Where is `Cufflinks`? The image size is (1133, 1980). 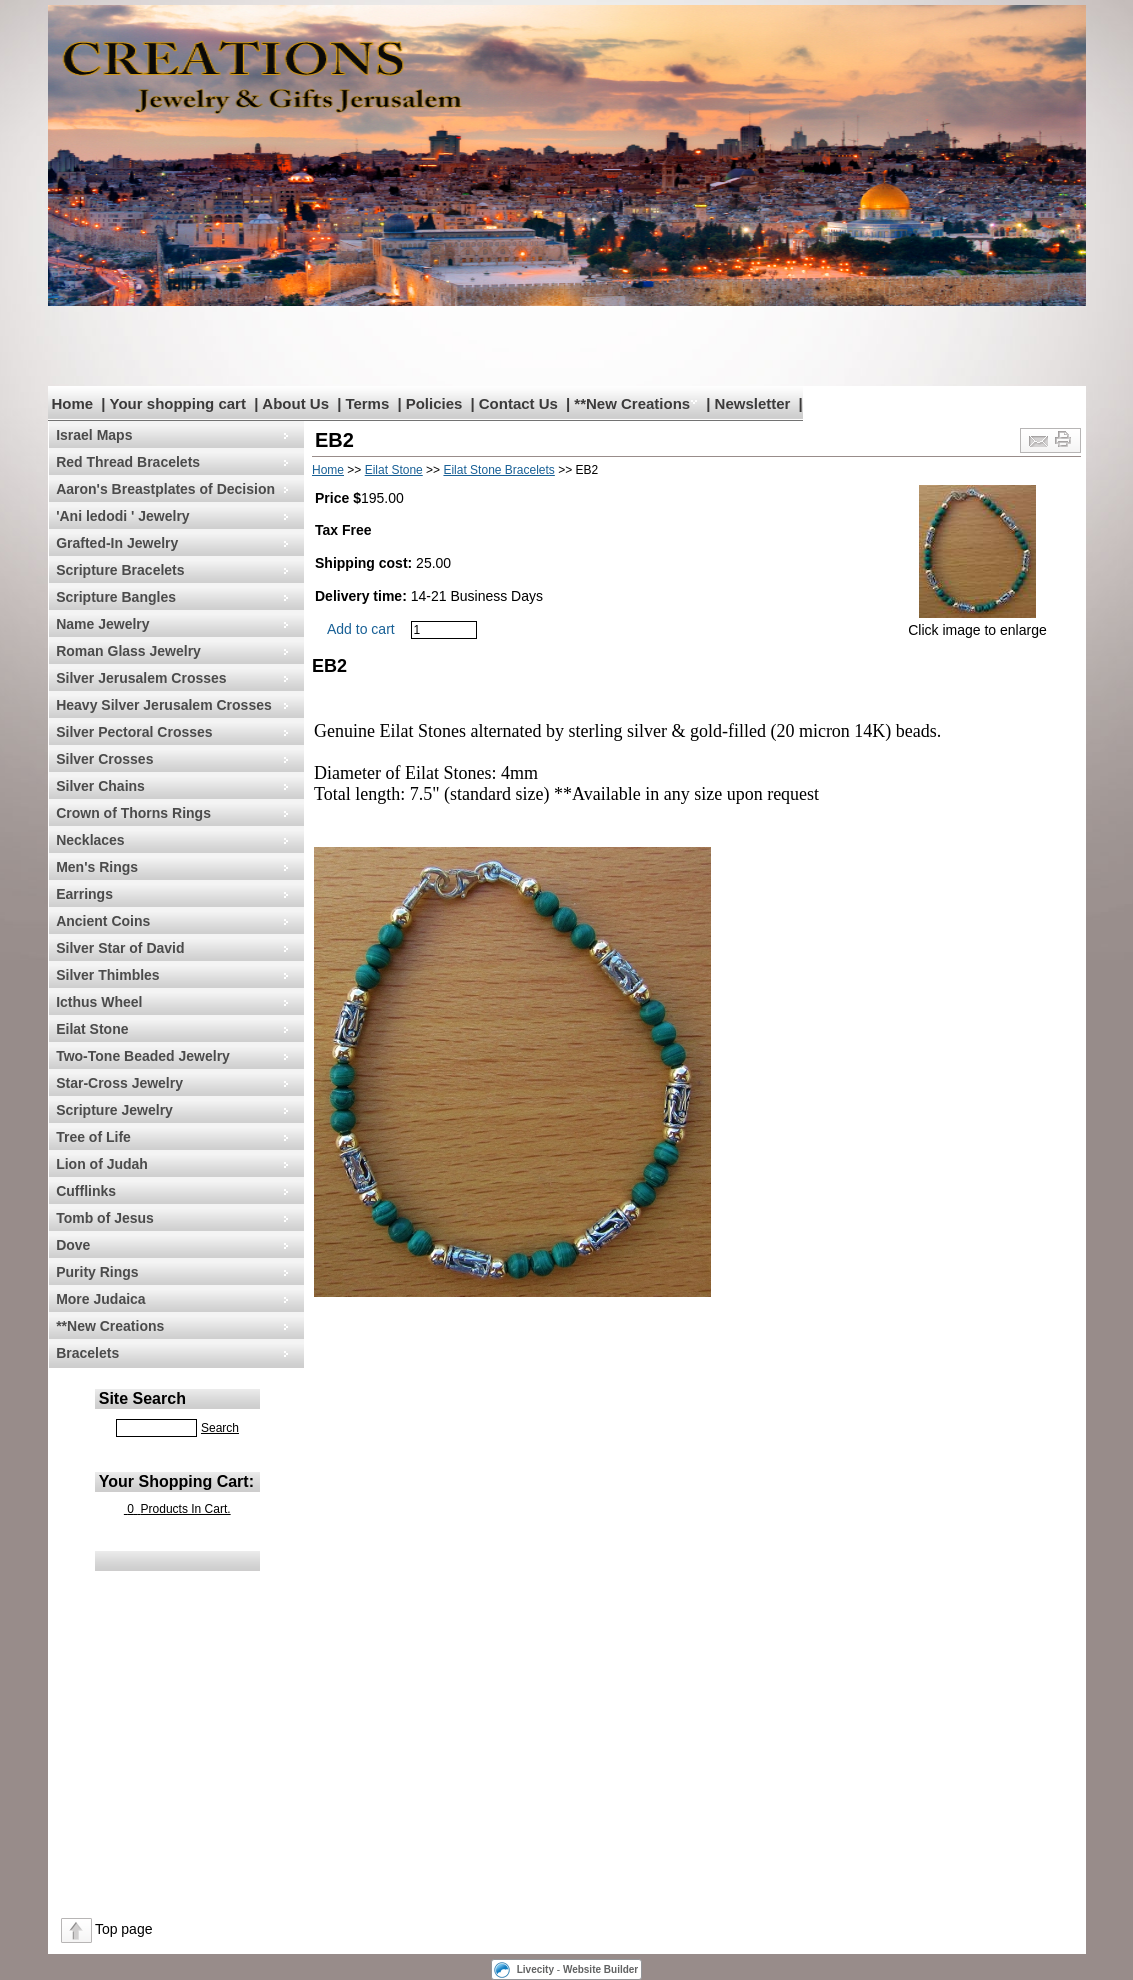 Cufflinks is located at coordinates (86, 1191).